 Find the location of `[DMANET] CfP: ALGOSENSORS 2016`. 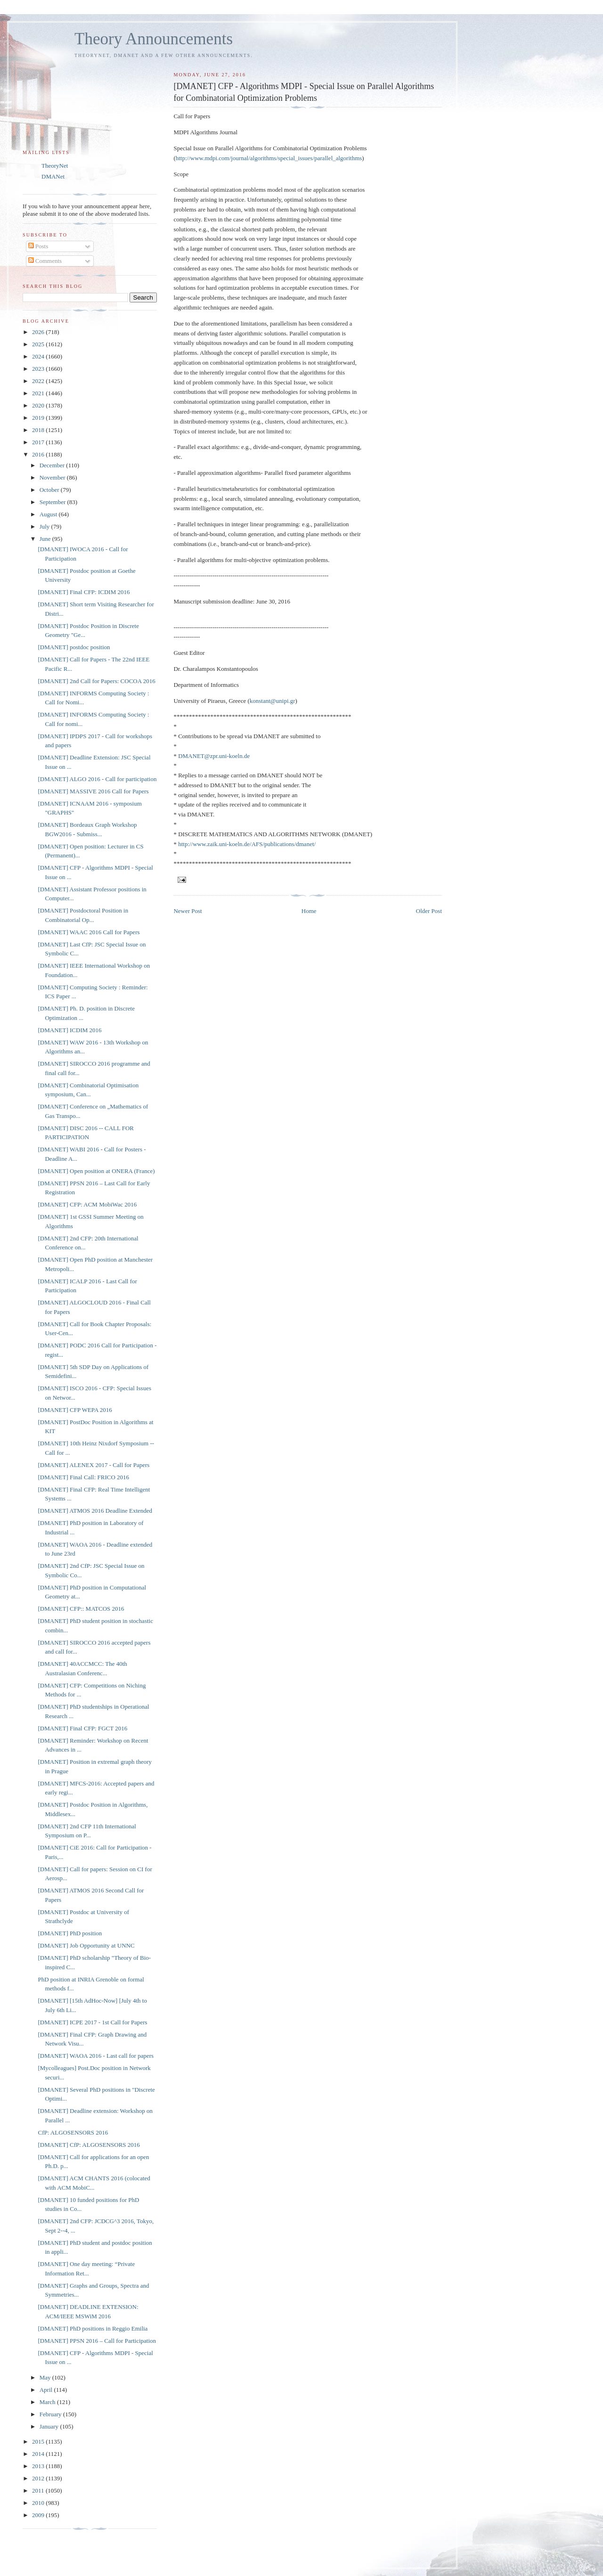

[DMANET] CfP: ALGOSENSORS 2016 is located at coordinates (88, 2144).